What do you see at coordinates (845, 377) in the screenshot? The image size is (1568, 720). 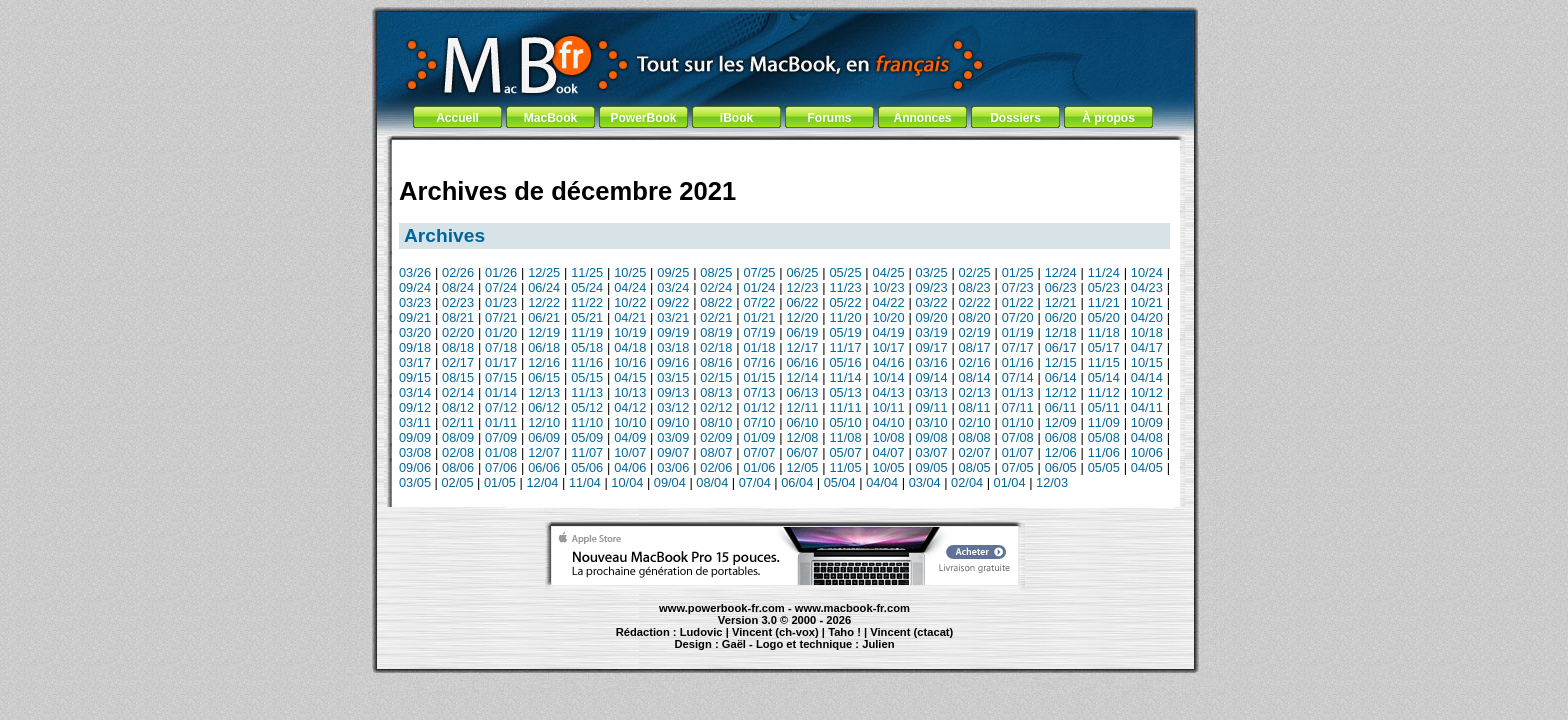 I see `11/14` at bounding box center [845, 377].